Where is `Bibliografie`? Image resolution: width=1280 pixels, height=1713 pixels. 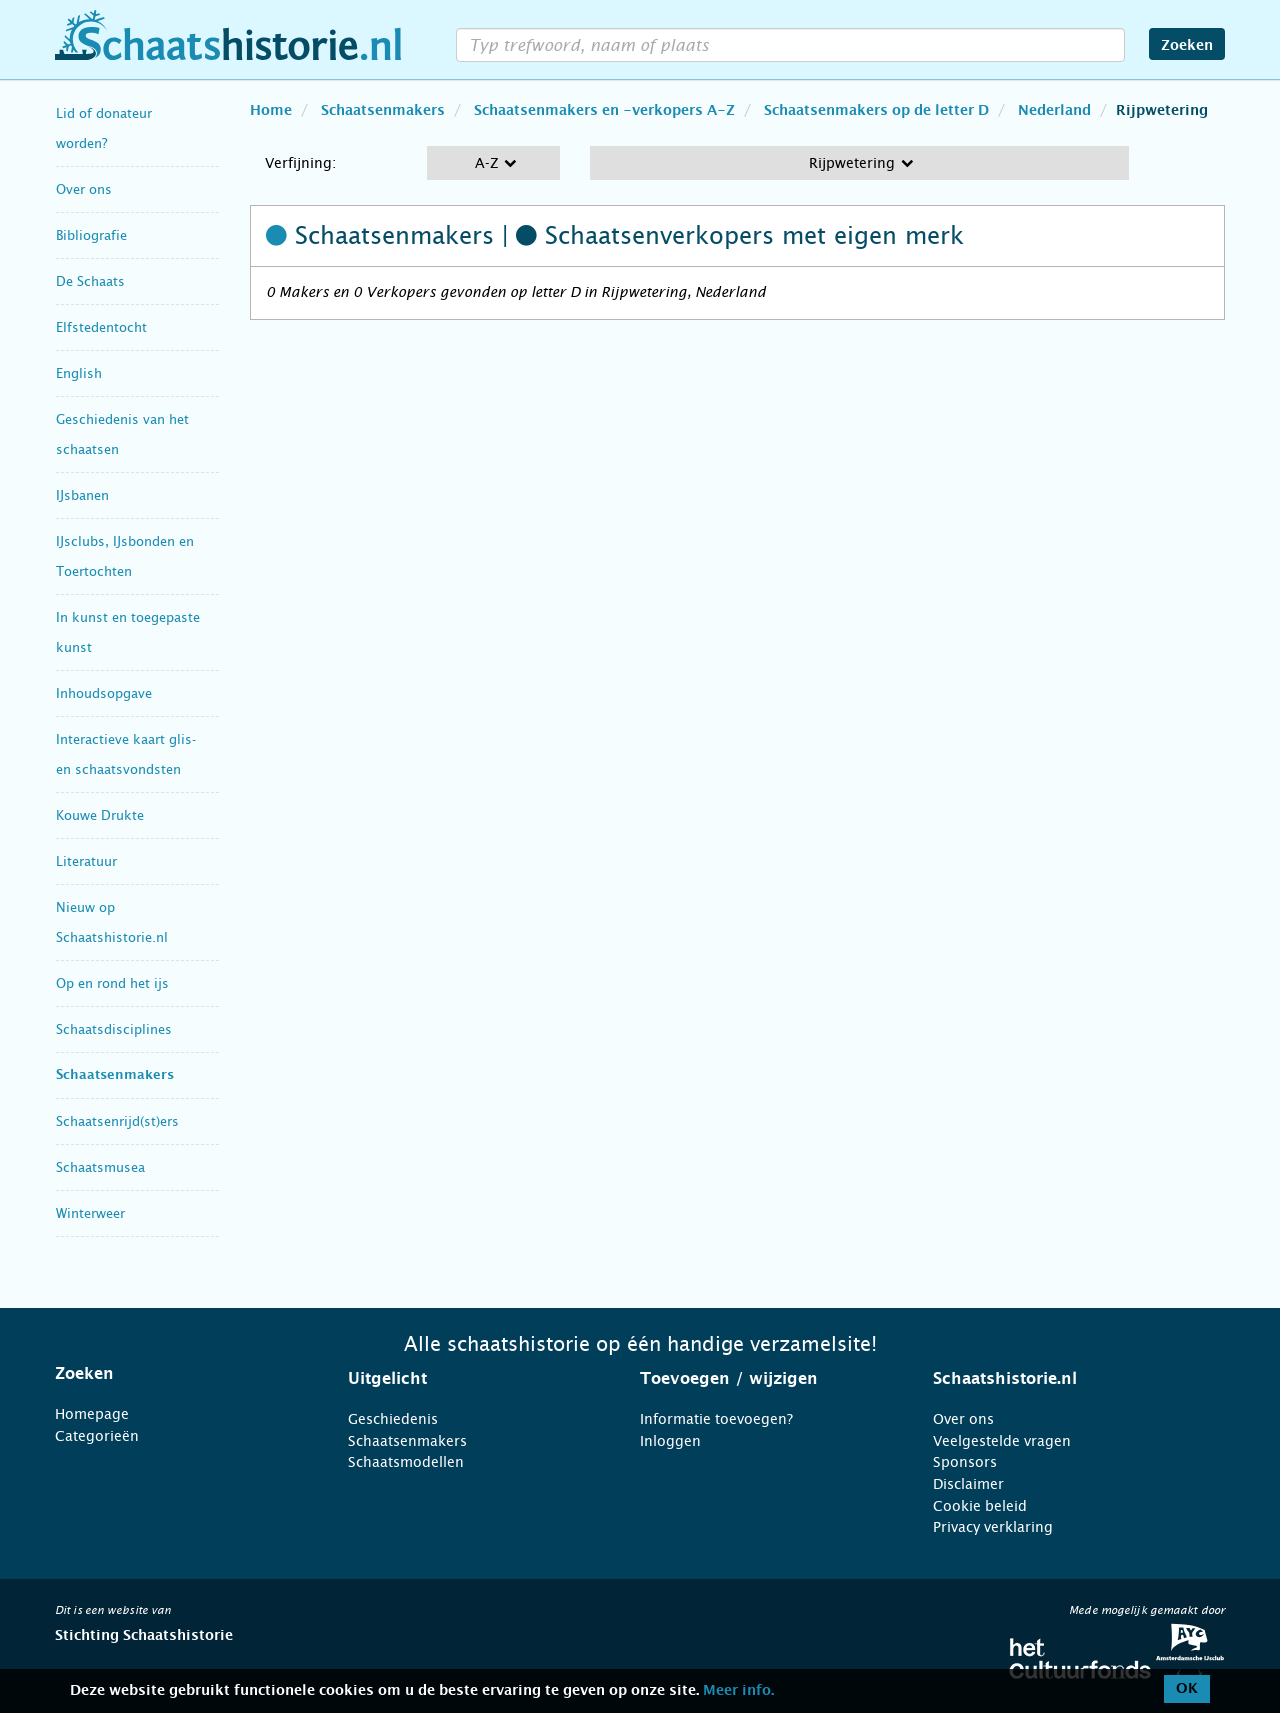 Bibliografie is located at coordinates (91, 235).